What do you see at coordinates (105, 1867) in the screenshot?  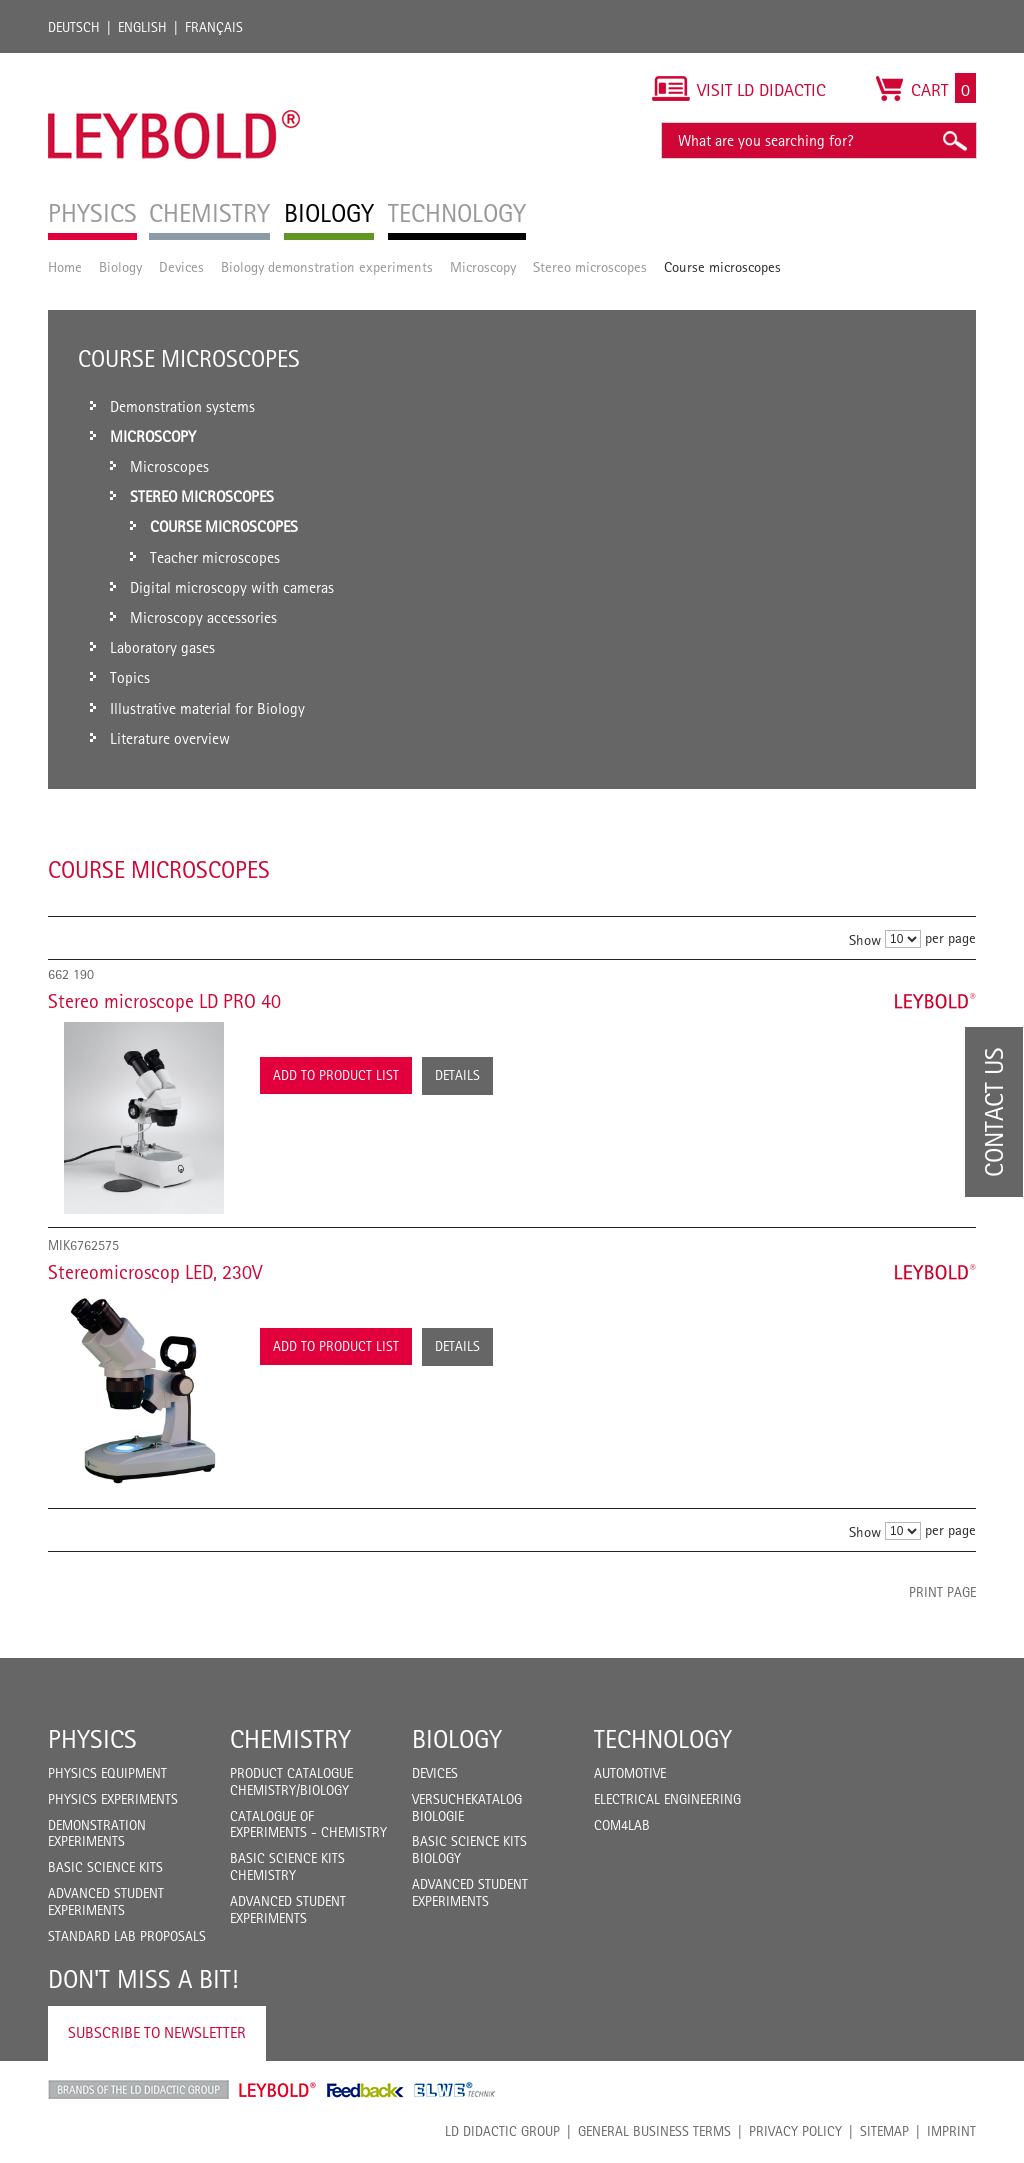 I see `Basic Science Kits` at bounding box center [105, 1867].